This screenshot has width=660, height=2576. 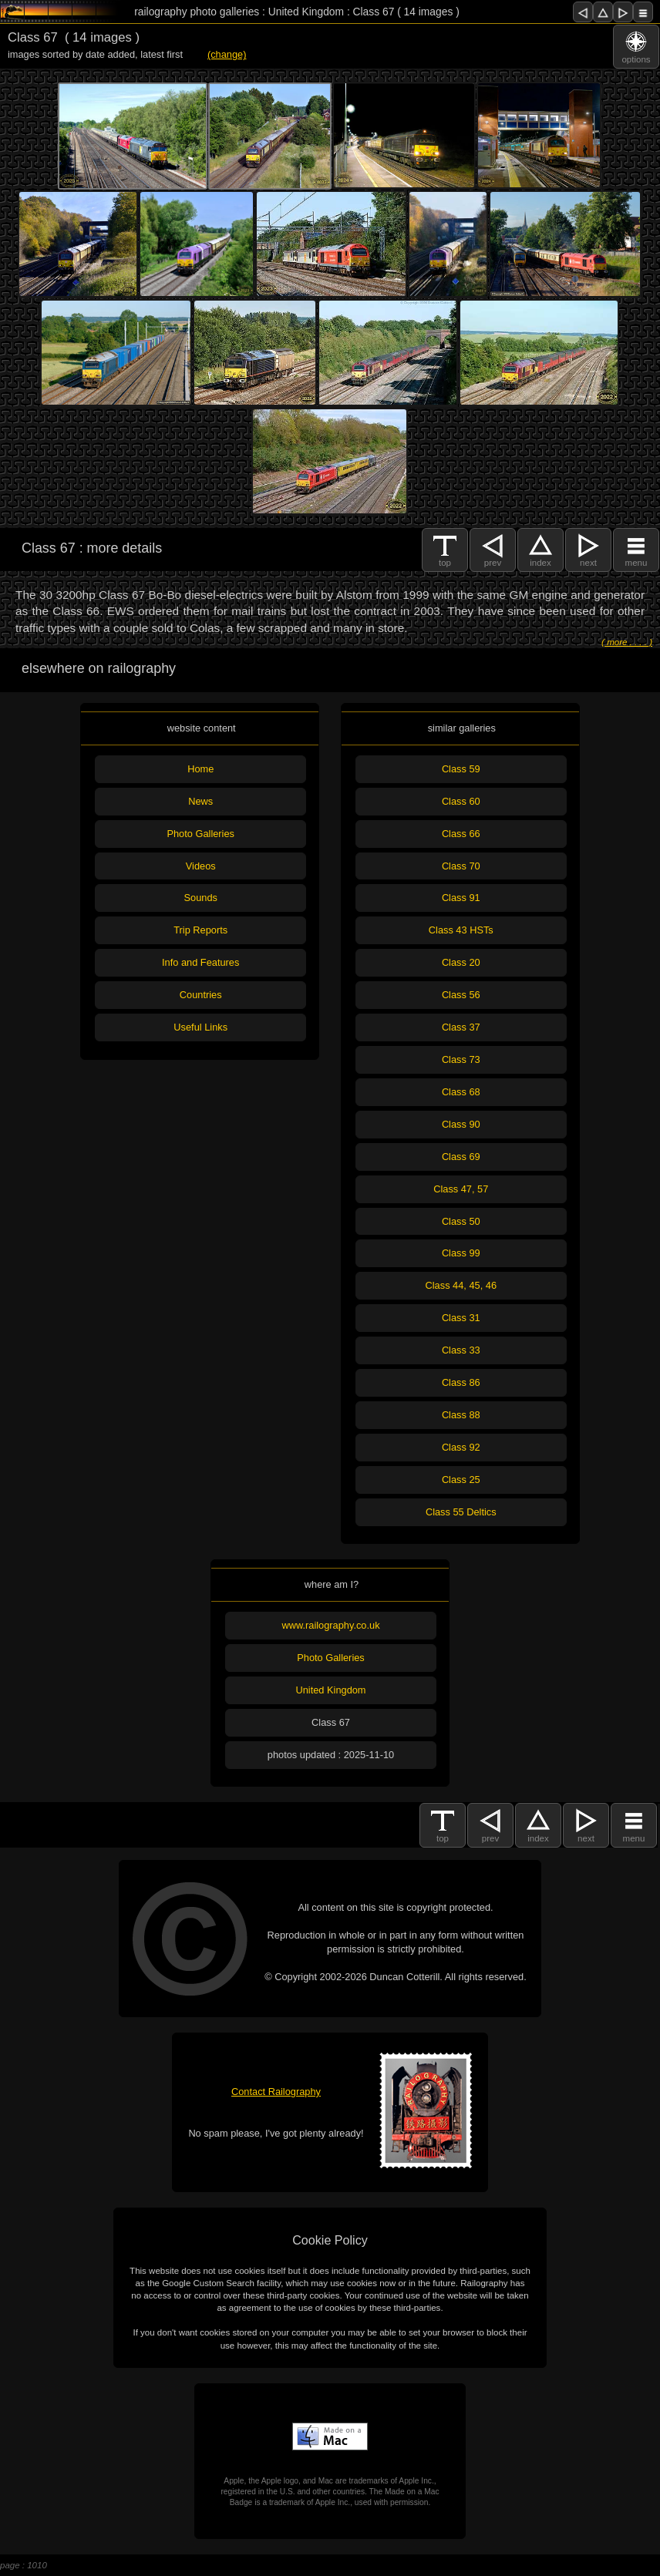 What do you see at coordinates (276, 2091) in the screenshot?
I see `Contact Railography` at bounding box center [276, 2091].